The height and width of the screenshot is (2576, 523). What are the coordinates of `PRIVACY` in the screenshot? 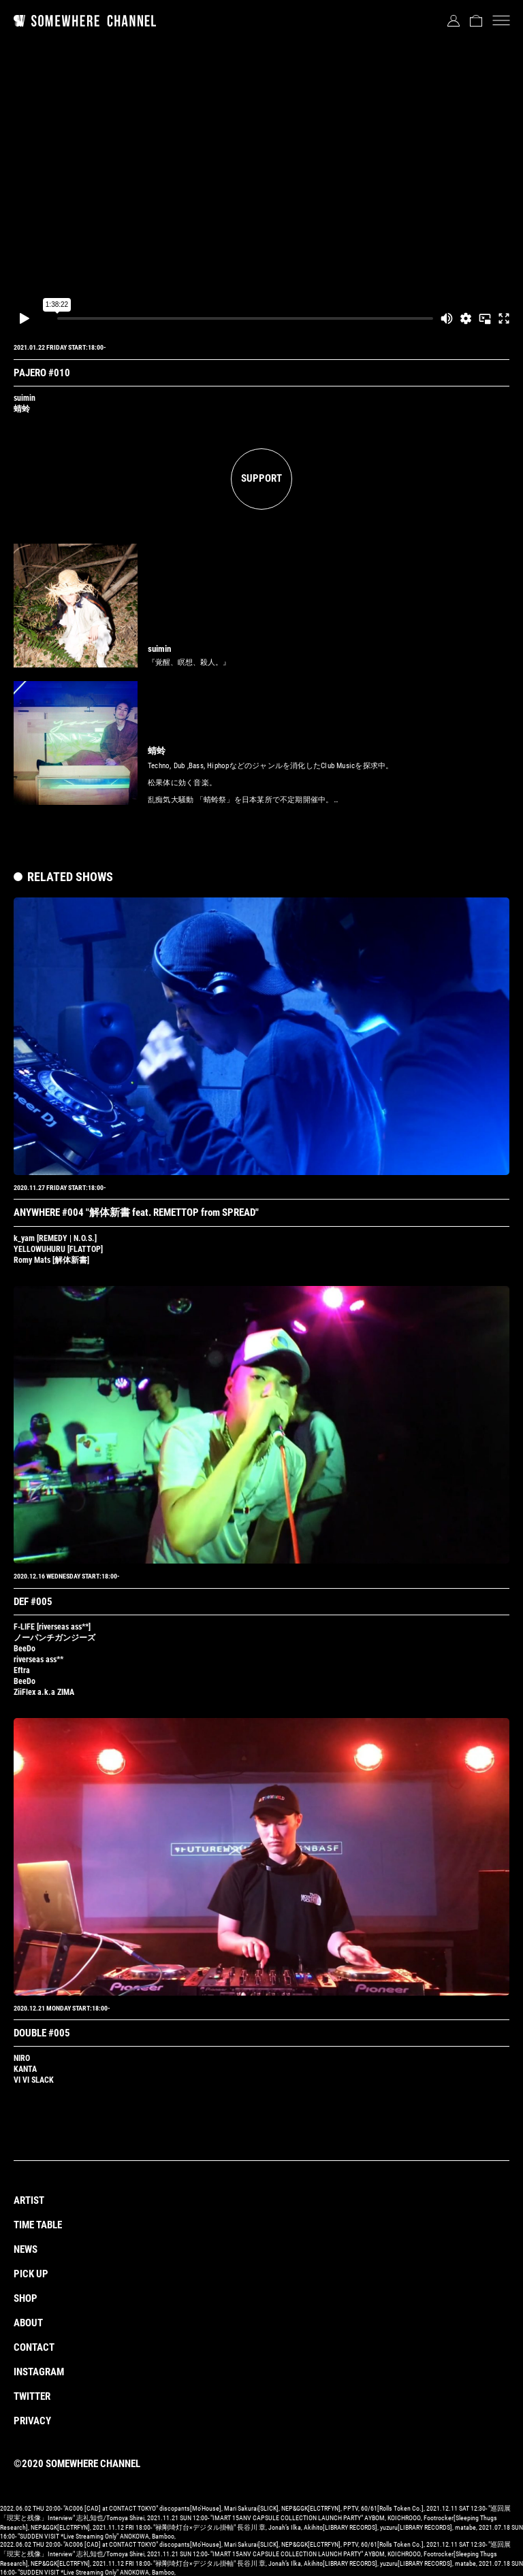 It's located at (32, 2421).